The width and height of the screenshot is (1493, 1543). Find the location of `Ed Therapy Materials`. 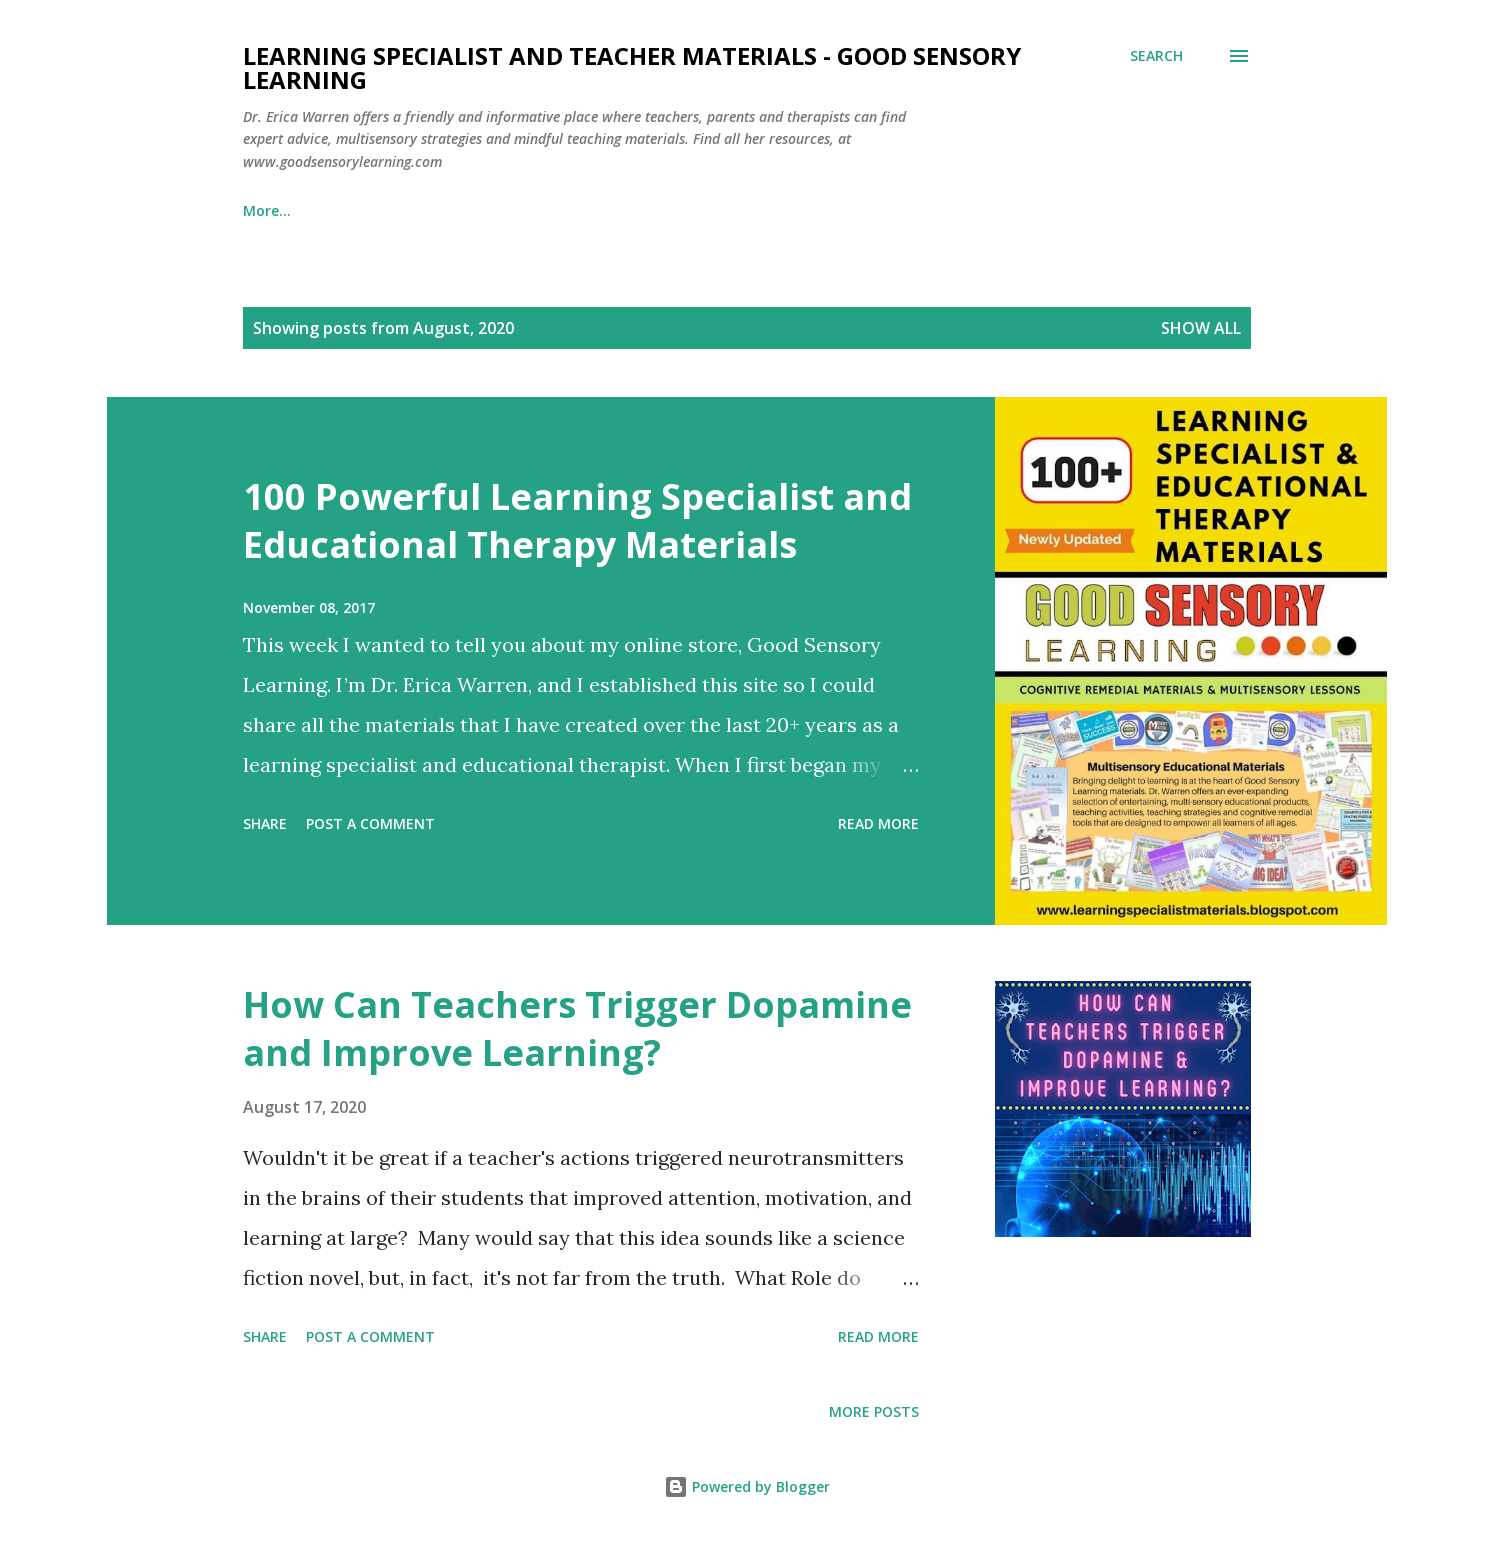

Ed Therapy Materials is located at coordinates (856, 210).